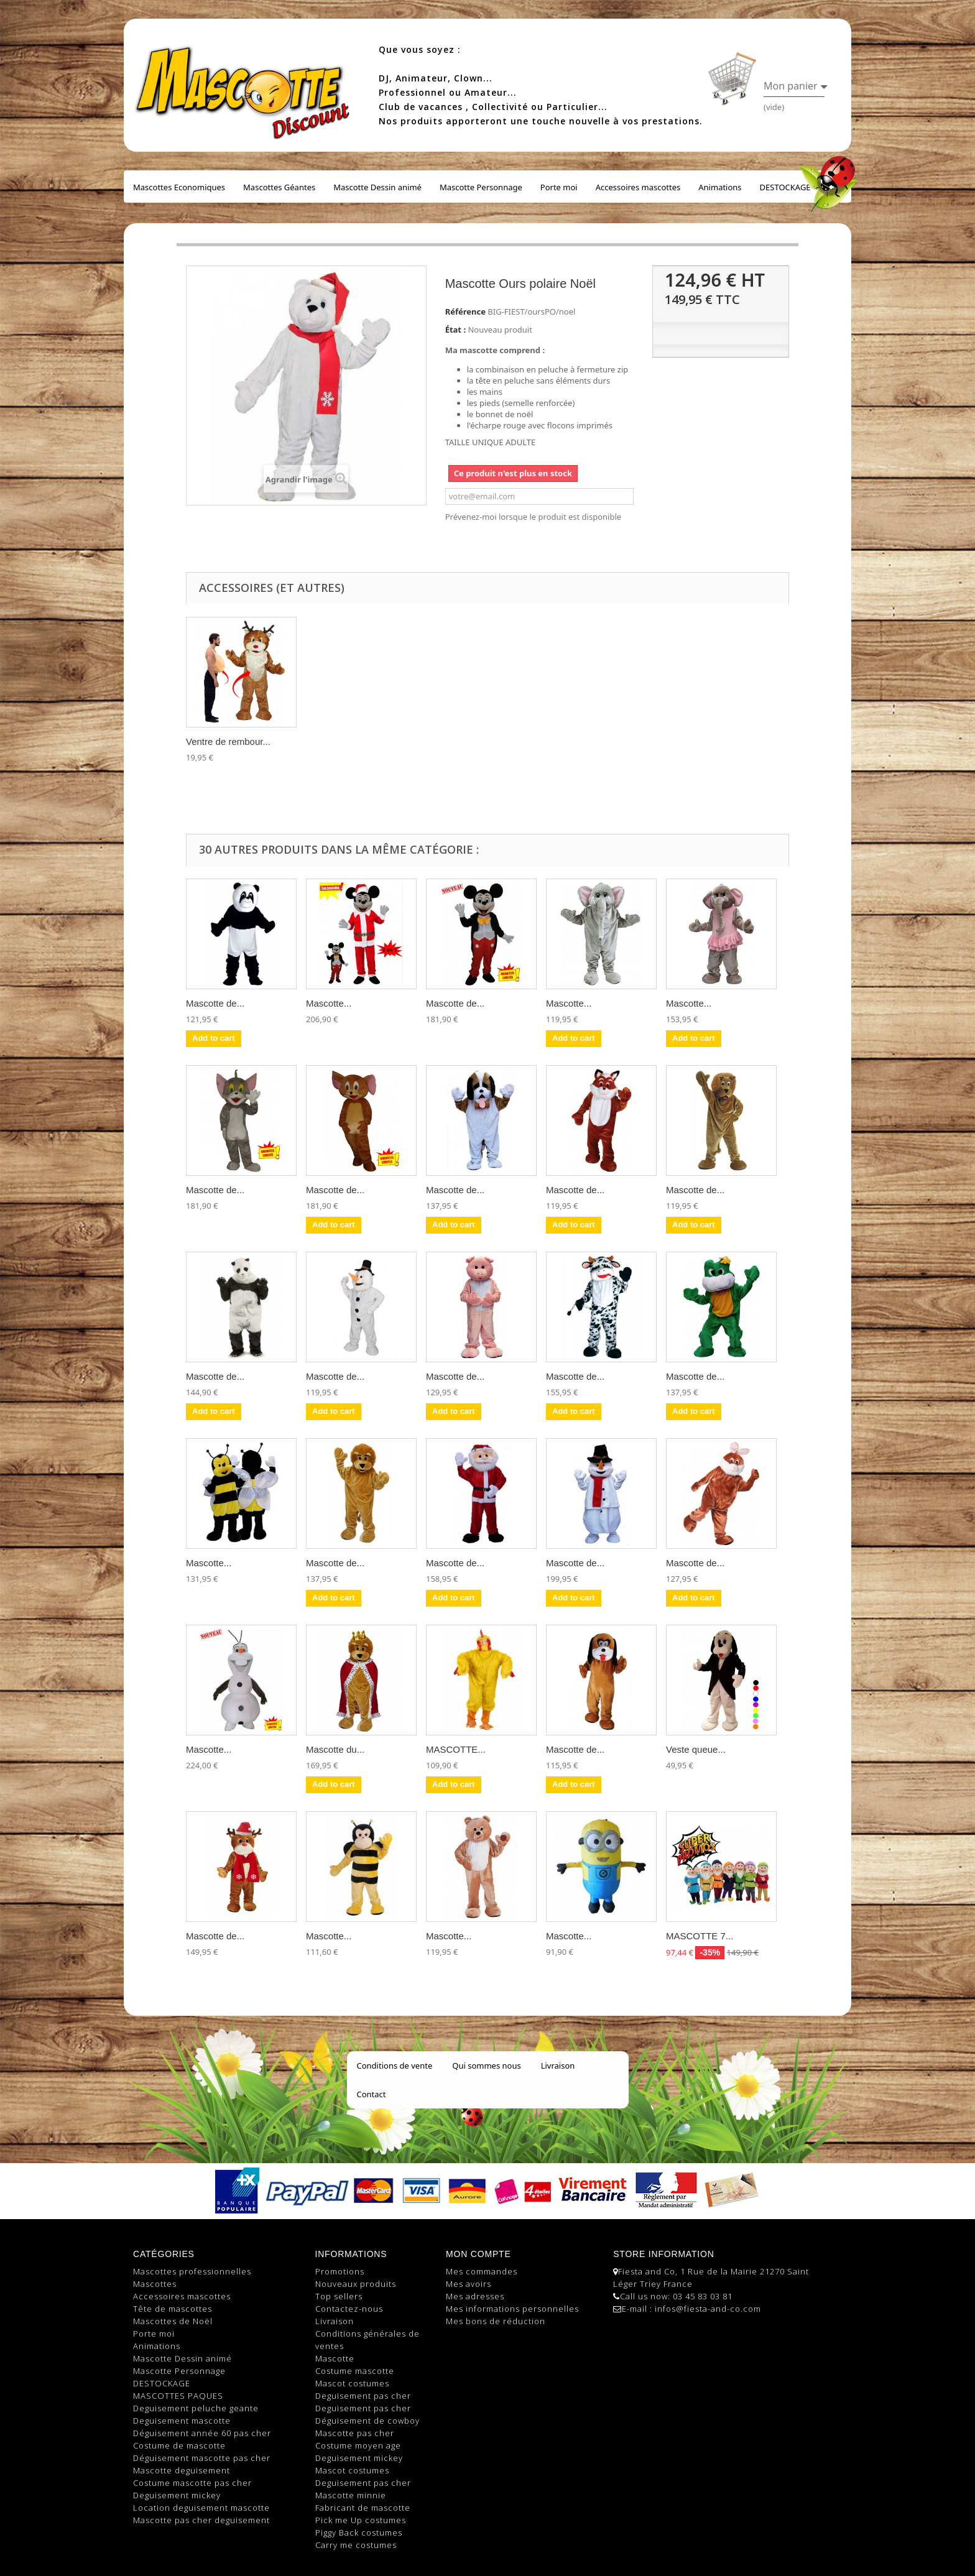 This screenshot has width=975, height=2576. Describe the element at coordinates (328, 1003) in the screenshot. I see `Mascotte...` at that location.